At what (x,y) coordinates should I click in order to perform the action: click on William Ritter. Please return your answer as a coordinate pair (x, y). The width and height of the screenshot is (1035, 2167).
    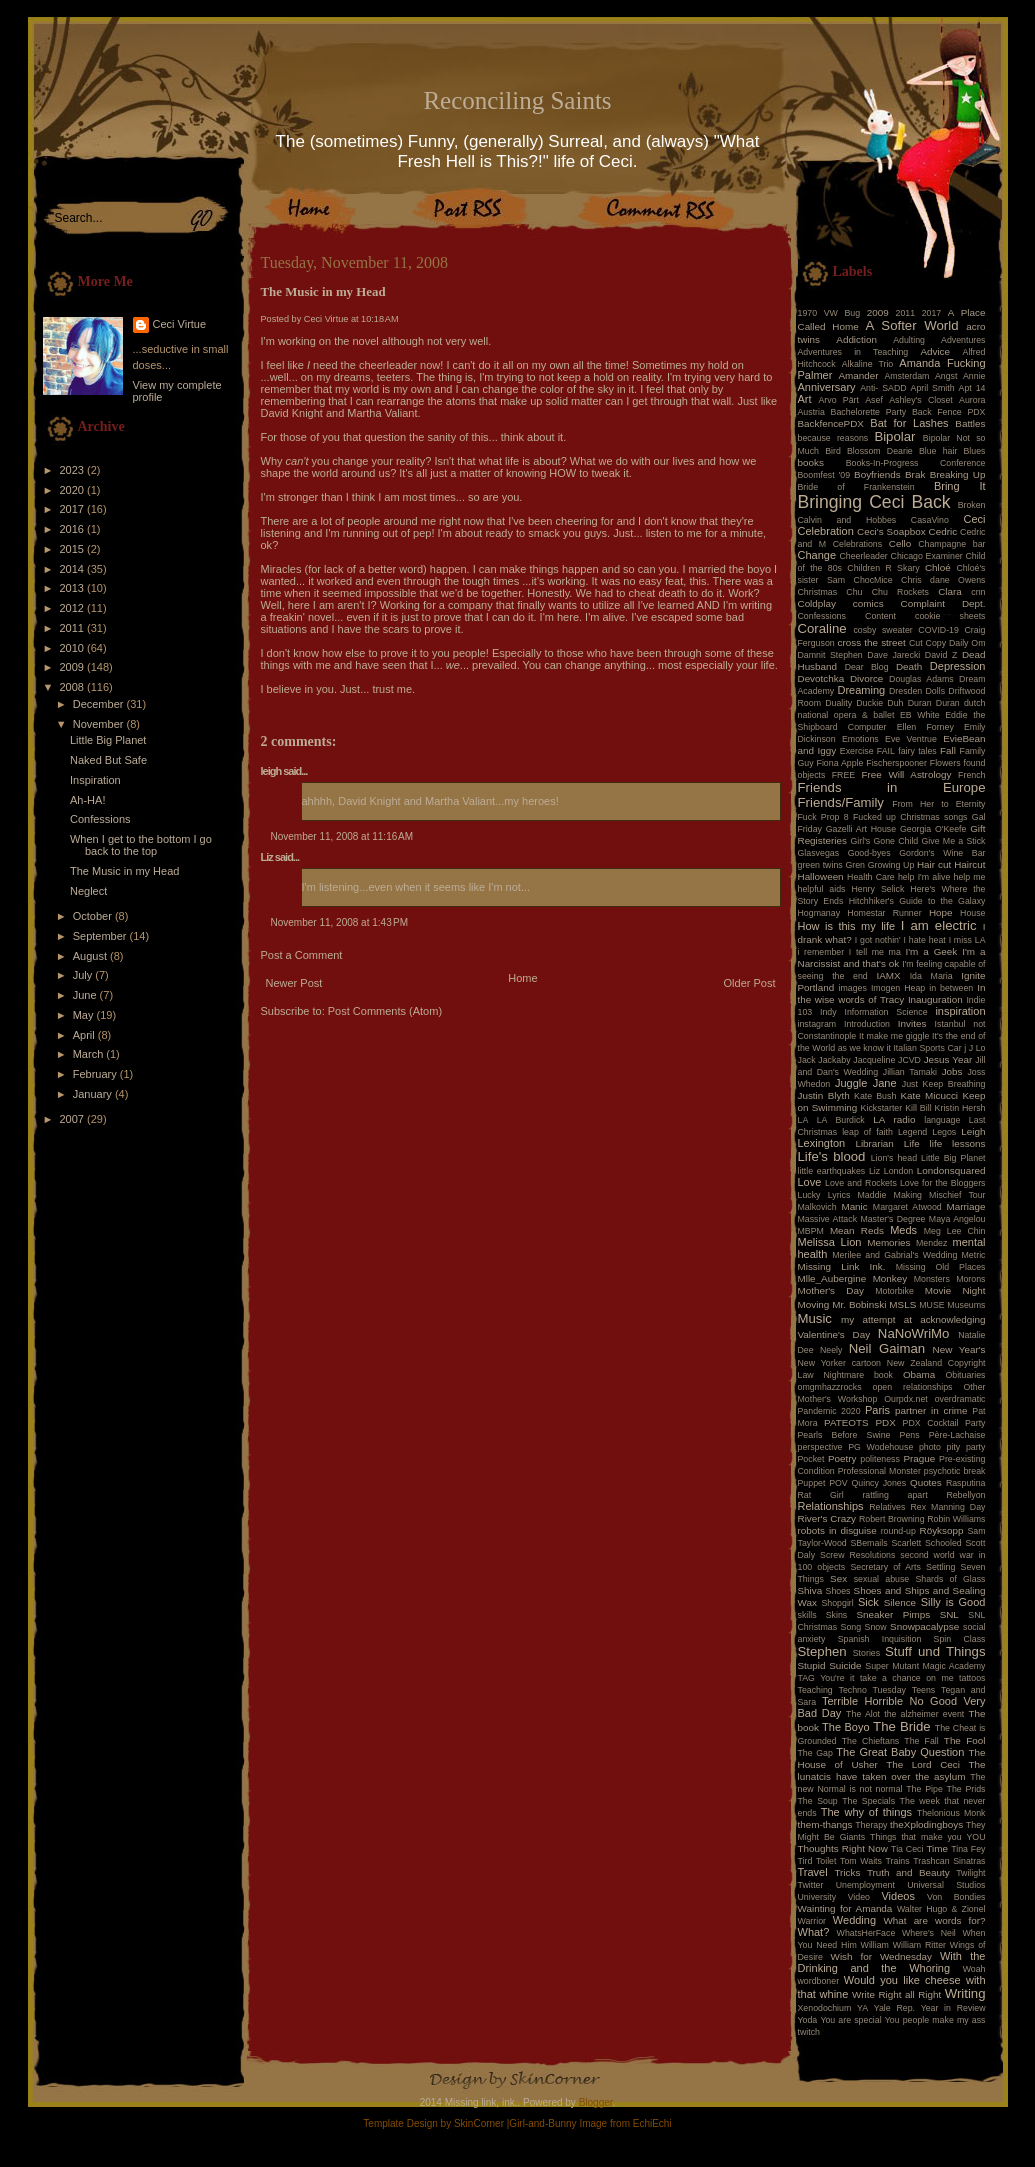
    Looking at the image, I should click on (919, 1945).